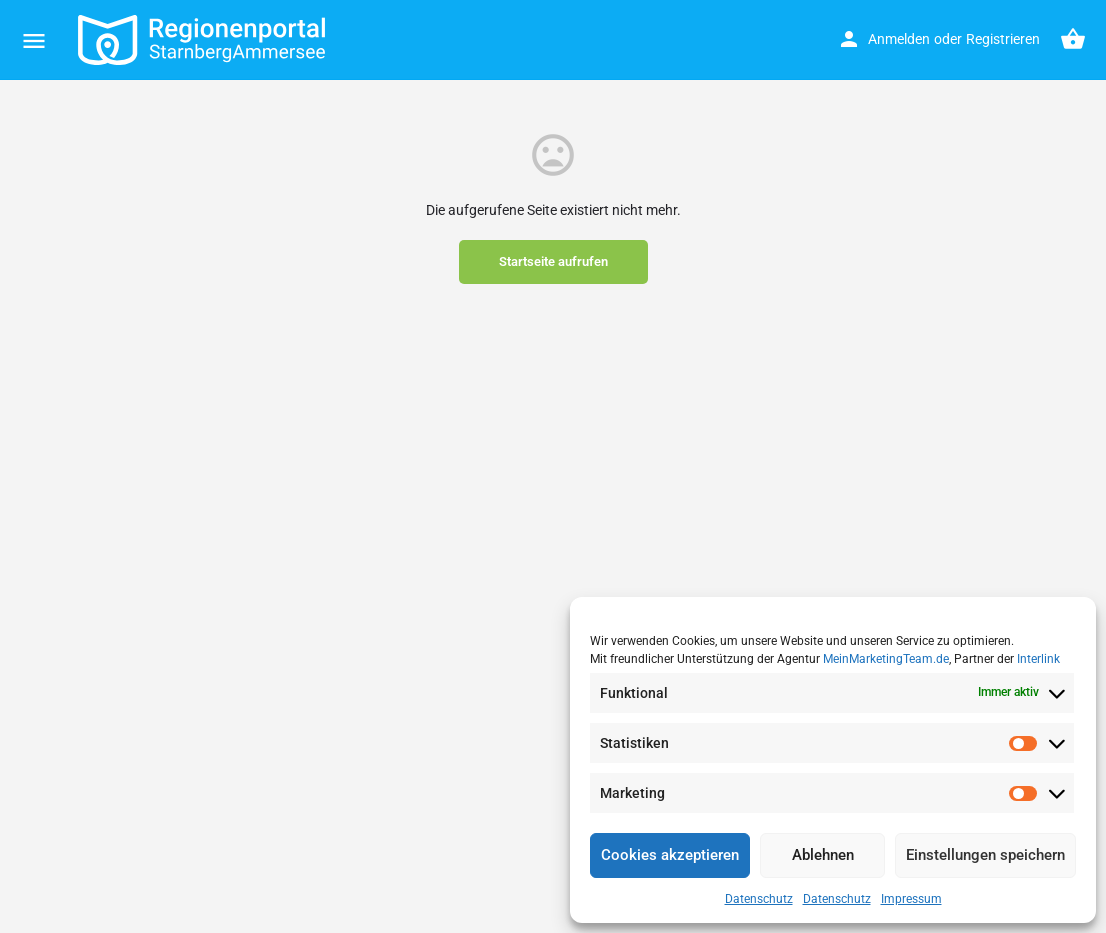 Image resolution: width=1106 pixels, height=933 pixels. Describe the element at coordinates (886, 659) in the screenshot. I see `MeinMarketingTeam.de` at that location.